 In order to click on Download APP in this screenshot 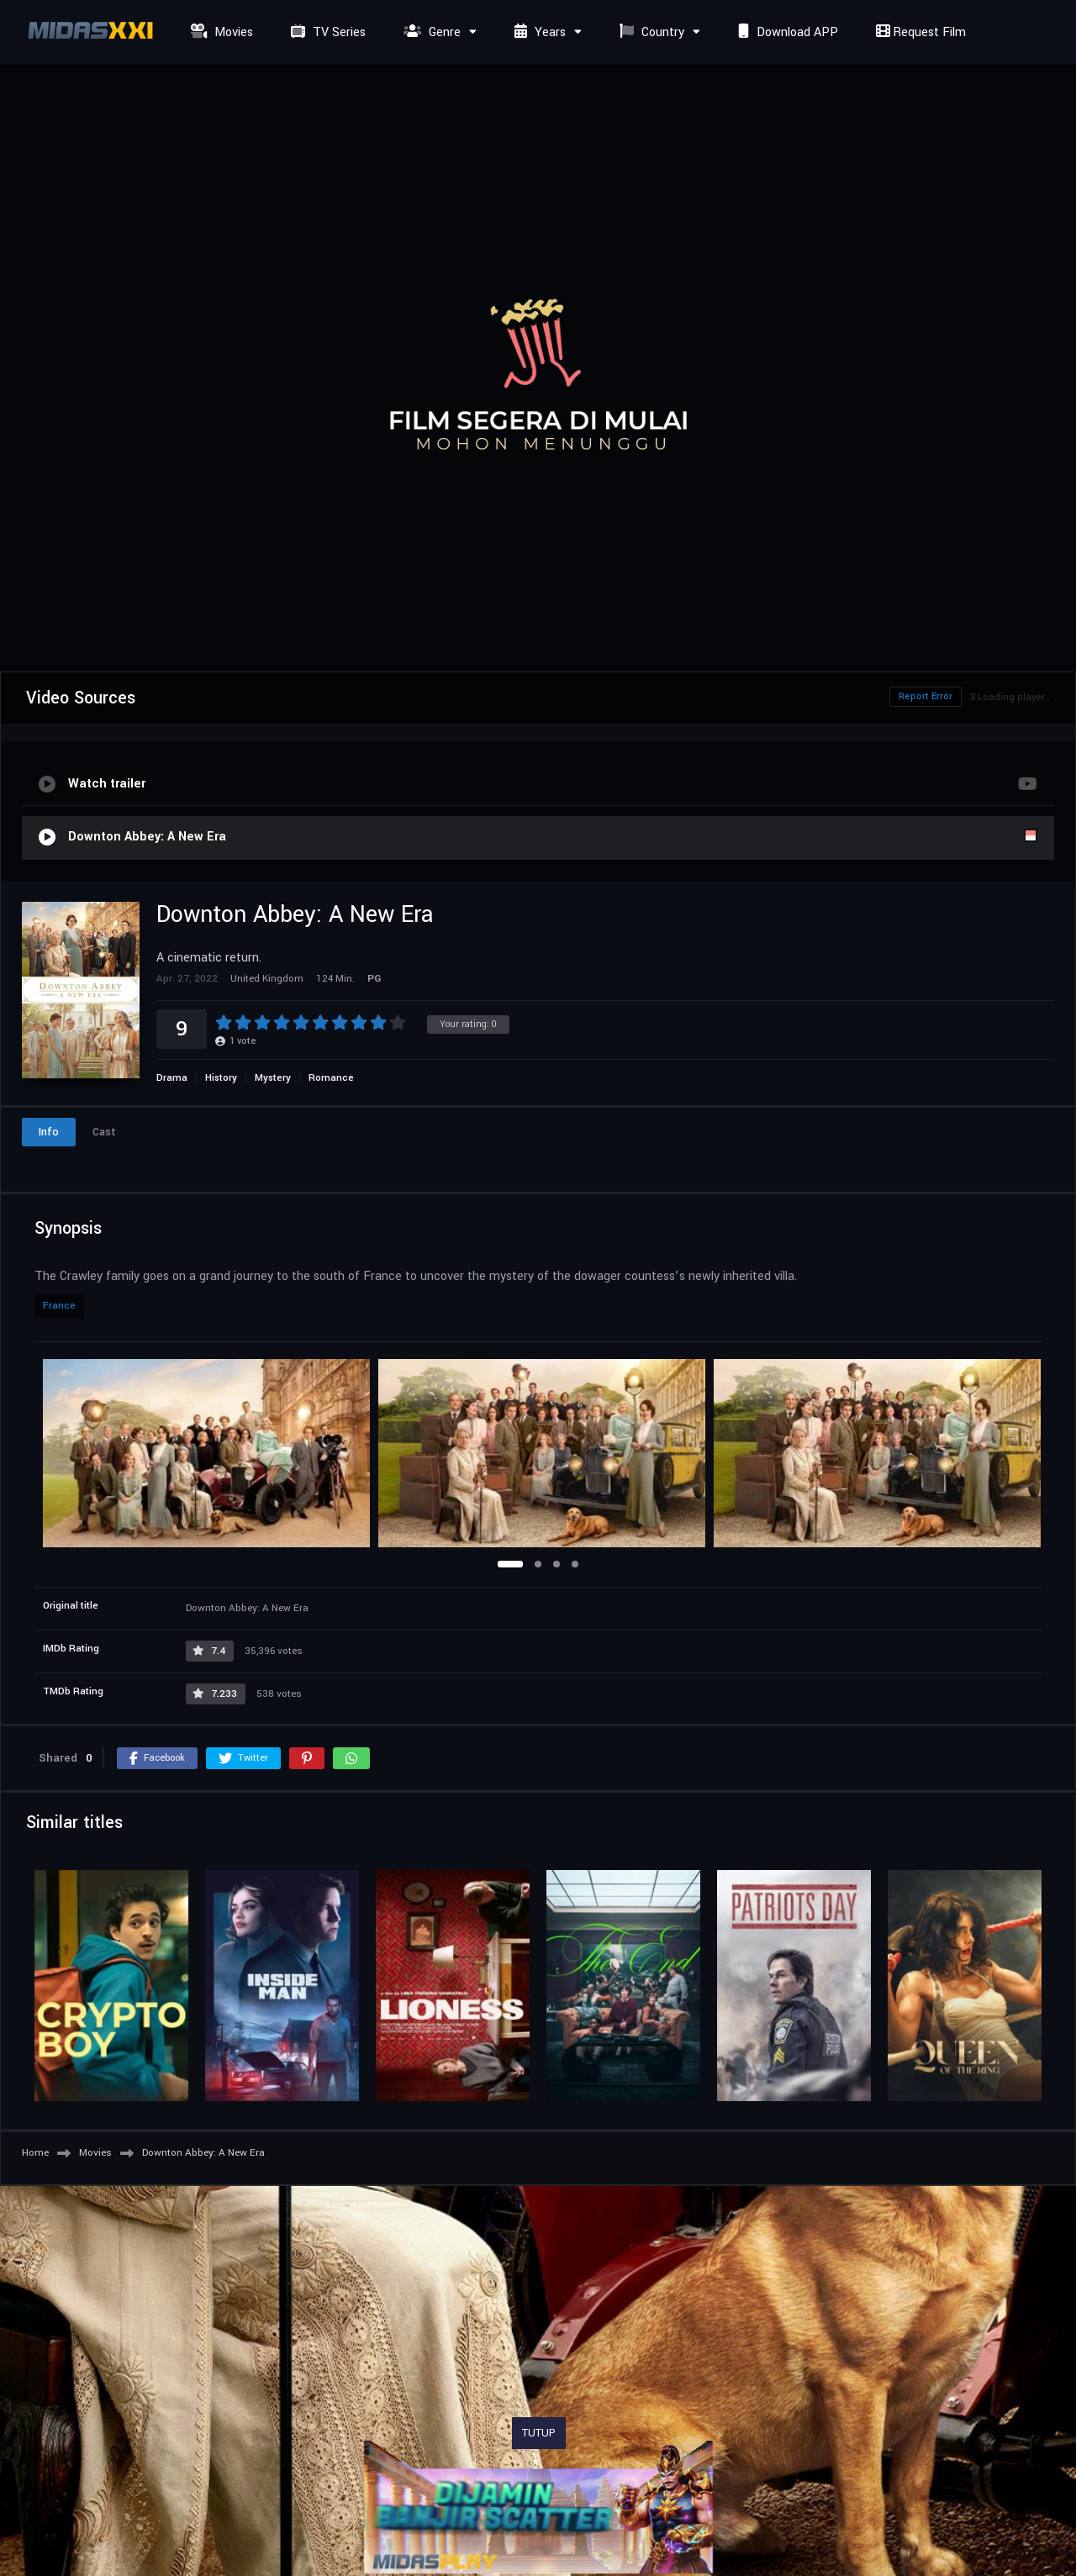, I will do `click(786, 32)`.